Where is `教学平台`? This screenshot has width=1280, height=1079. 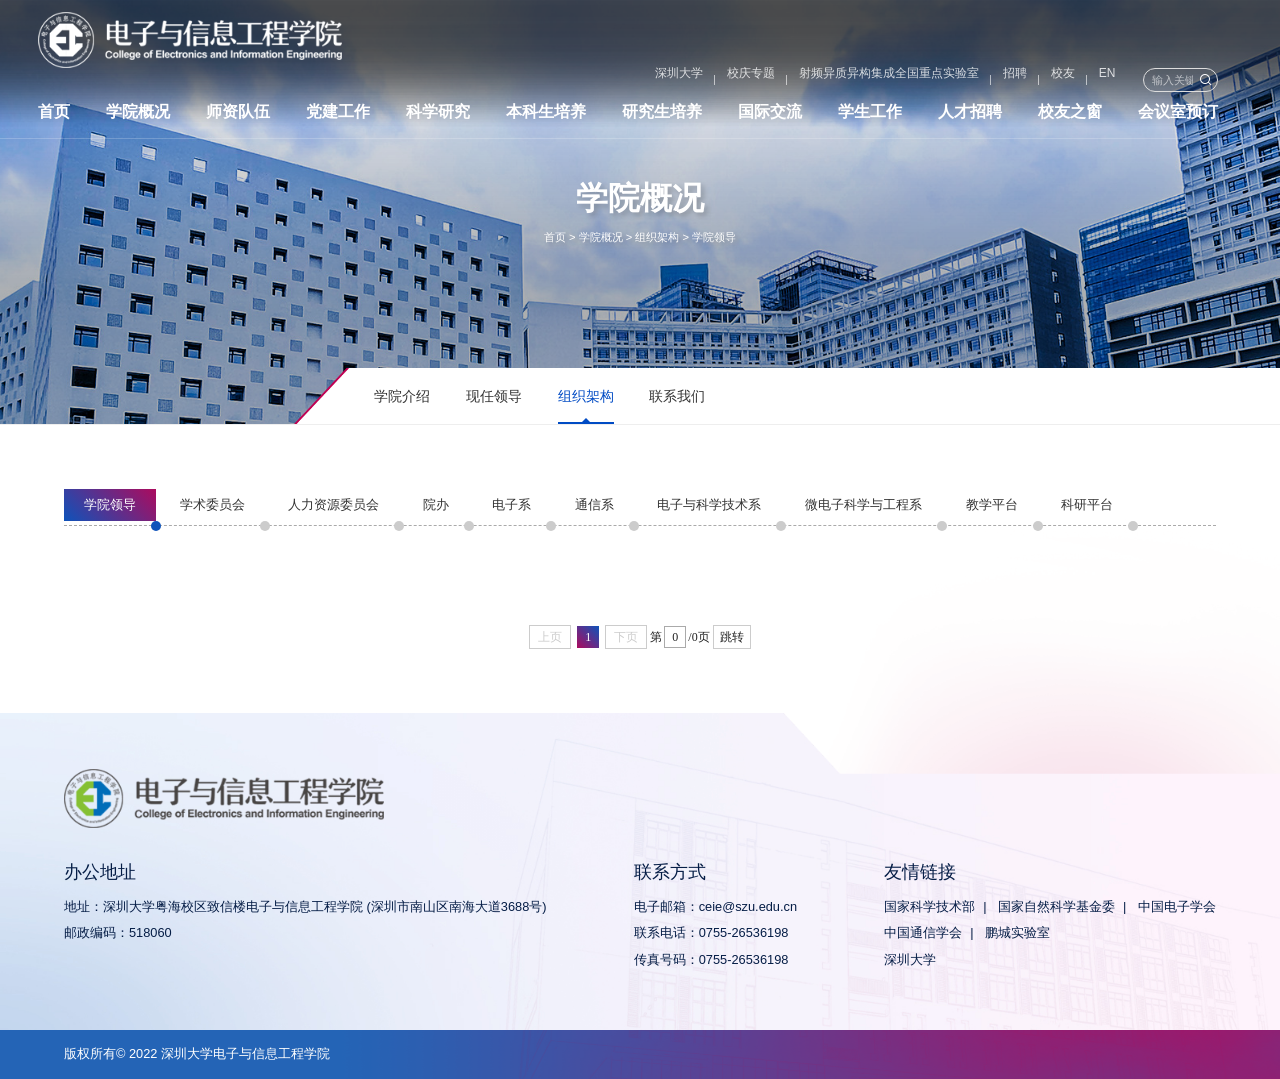 教学平台 is located at coordinates (992, 504).